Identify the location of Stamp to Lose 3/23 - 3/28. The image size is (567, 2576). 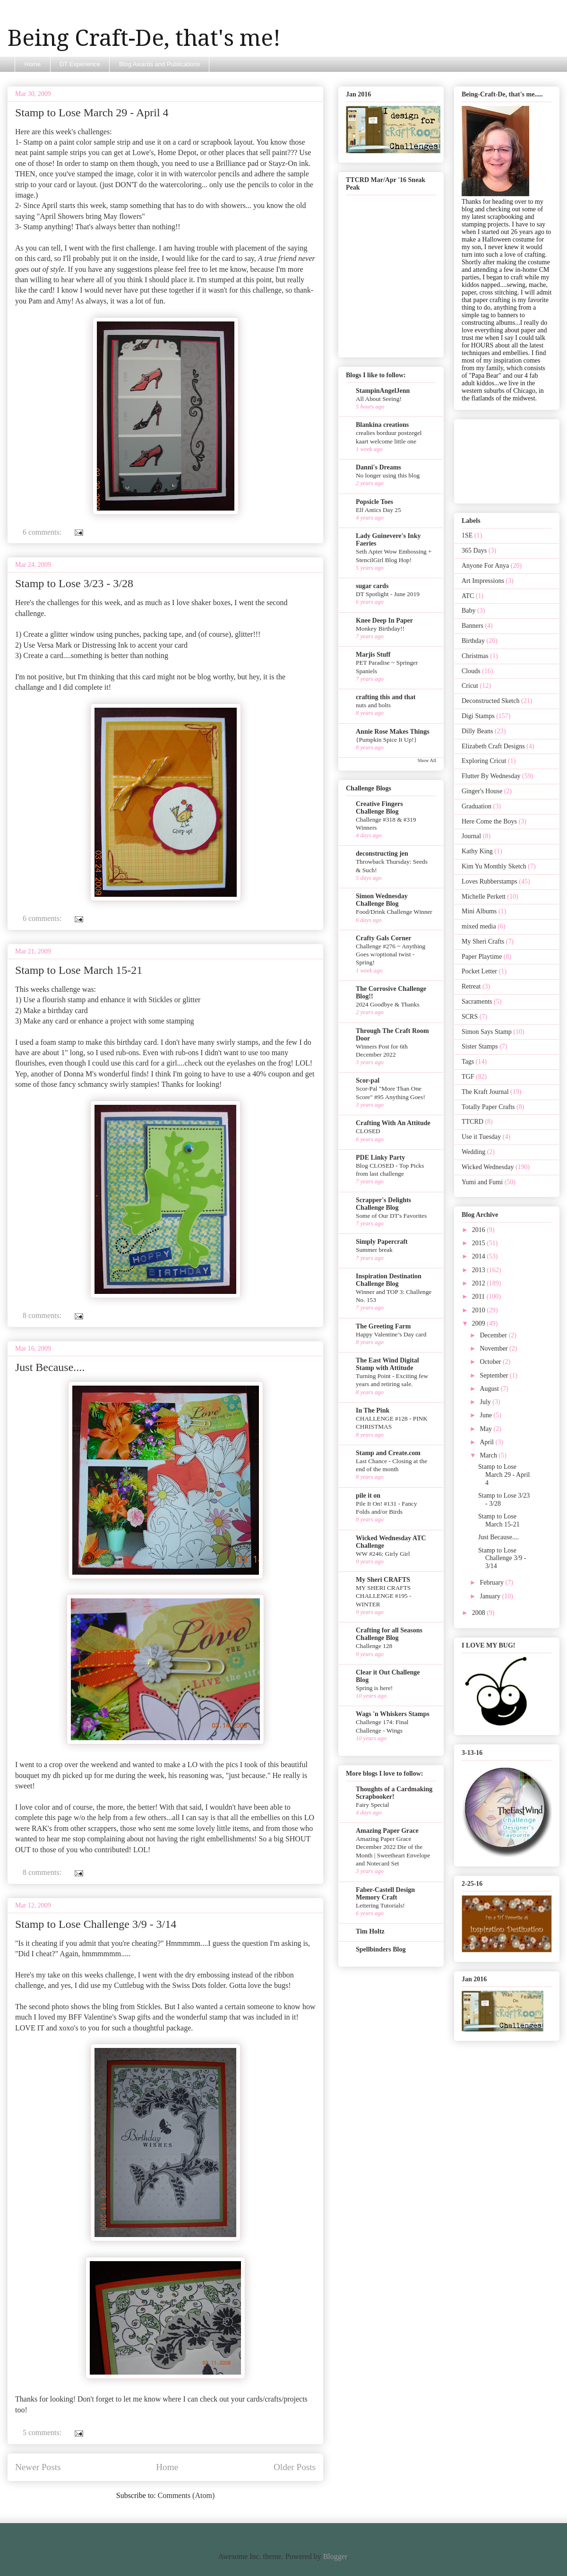
(74, 583).